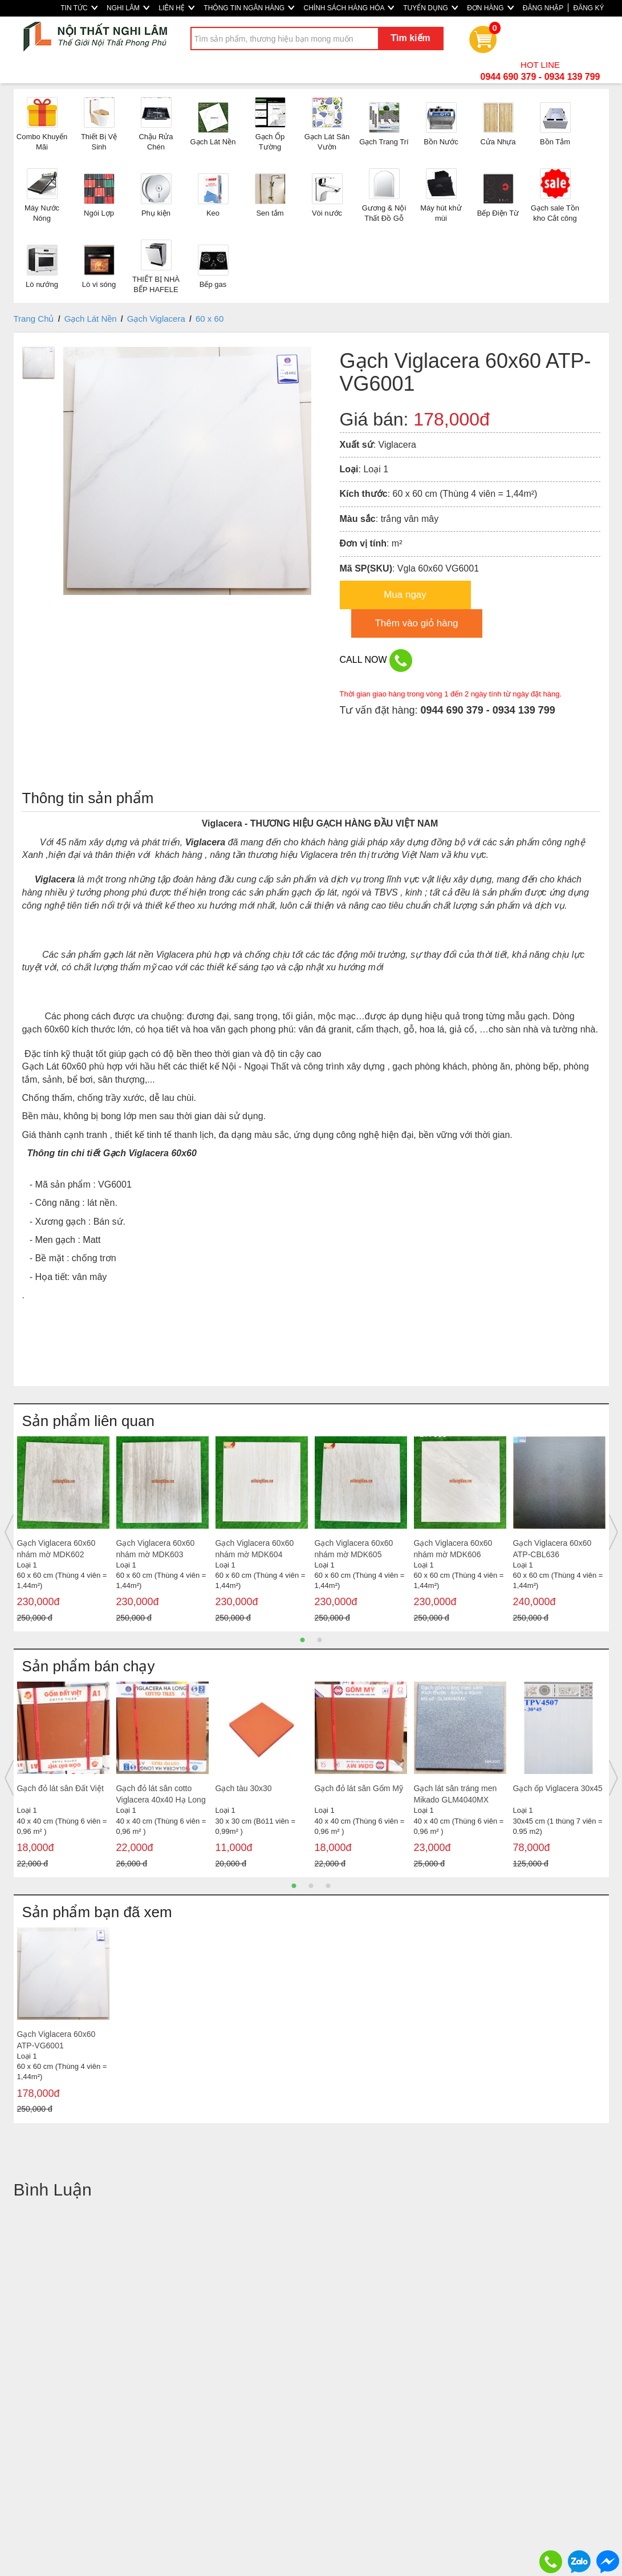 The width and height of the screenshot is (622, 2576). Describe the element at coordinates (552, 1548) in the screenshot. I see `Gạch Viglacera 60x60 ATP-CBL636` at that location.